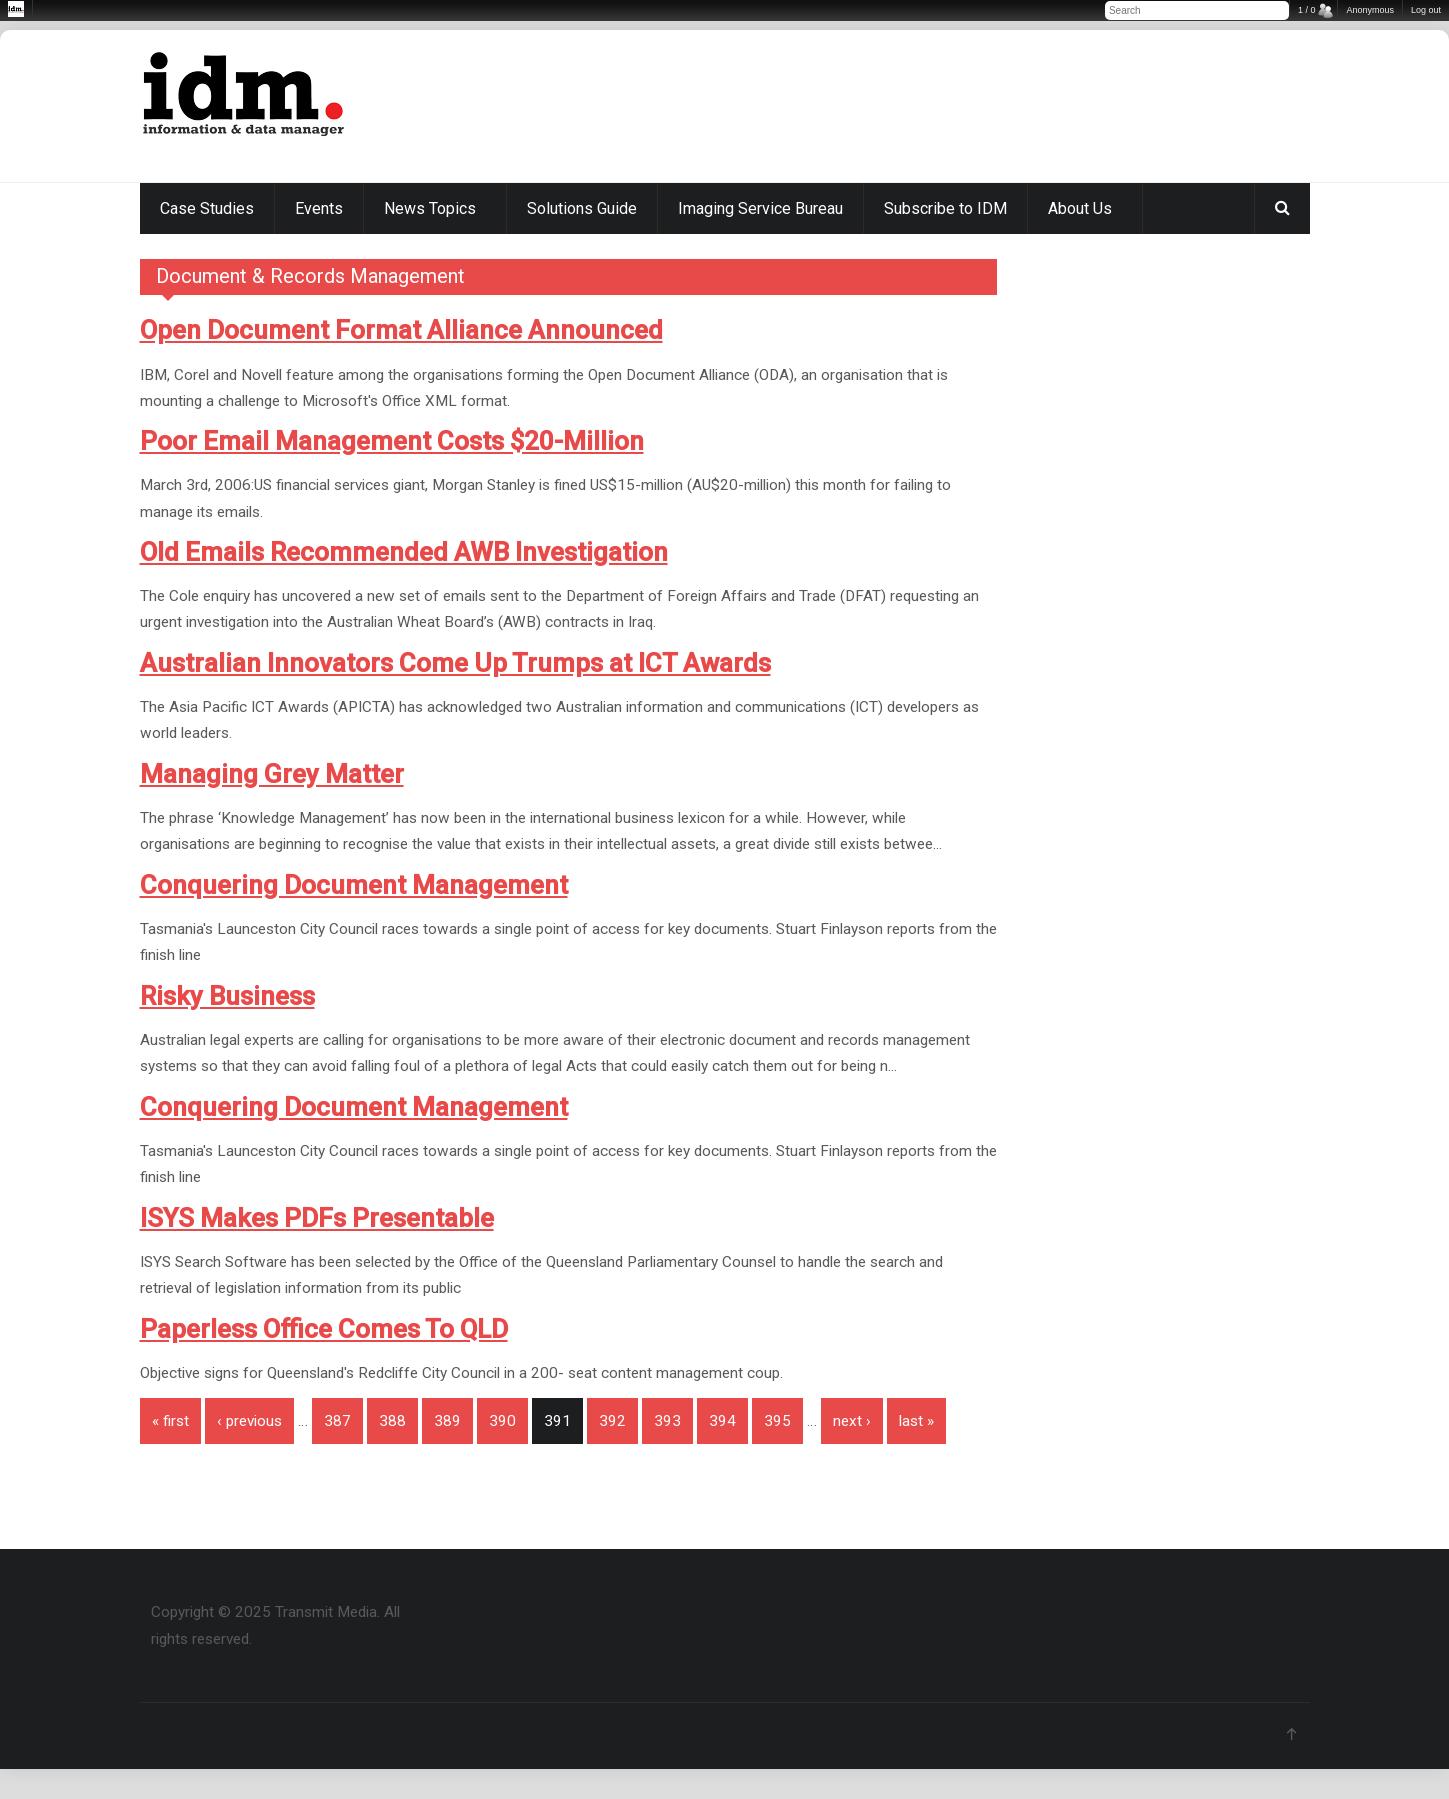 The image size is (1449, 1799). What do you see at coordinates (337, 1421) in the screenshot?
I see `387` at bounding box center [337, 1421].